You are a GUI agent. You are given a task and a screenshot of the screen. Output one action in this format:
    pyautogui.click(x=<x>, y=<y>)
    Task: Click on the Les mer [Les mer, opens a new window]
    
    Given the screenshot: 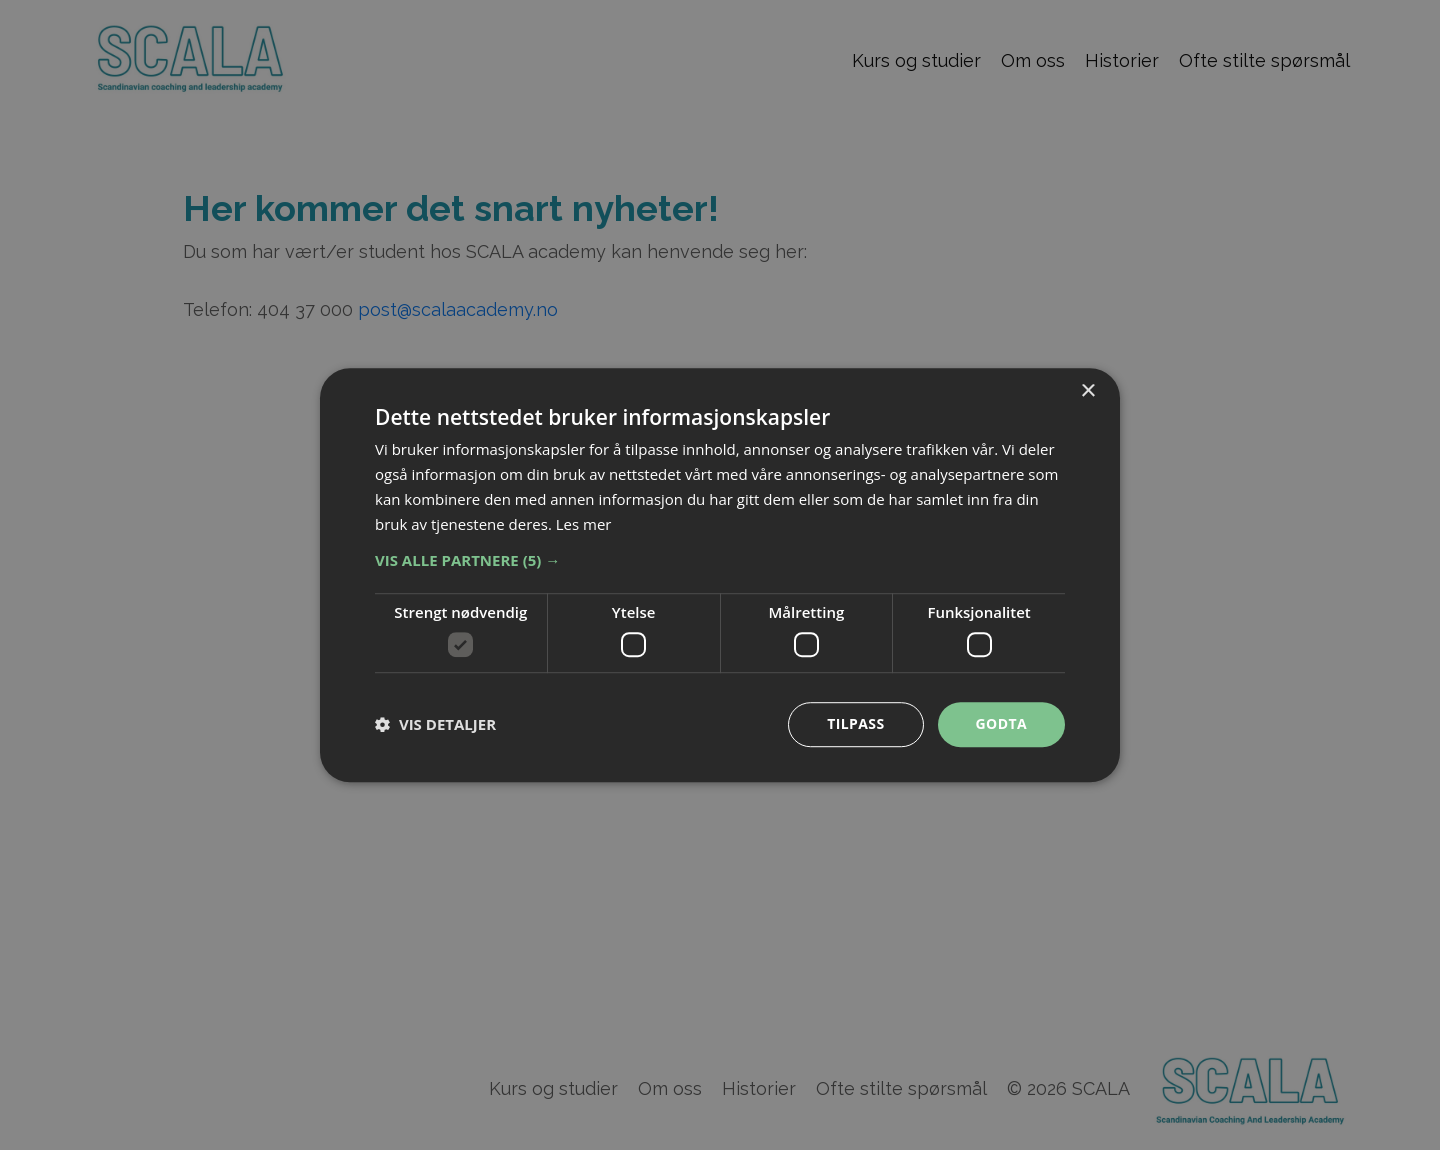 What is the action you would take?
    pyautogui.click(x=584, y=524)
    